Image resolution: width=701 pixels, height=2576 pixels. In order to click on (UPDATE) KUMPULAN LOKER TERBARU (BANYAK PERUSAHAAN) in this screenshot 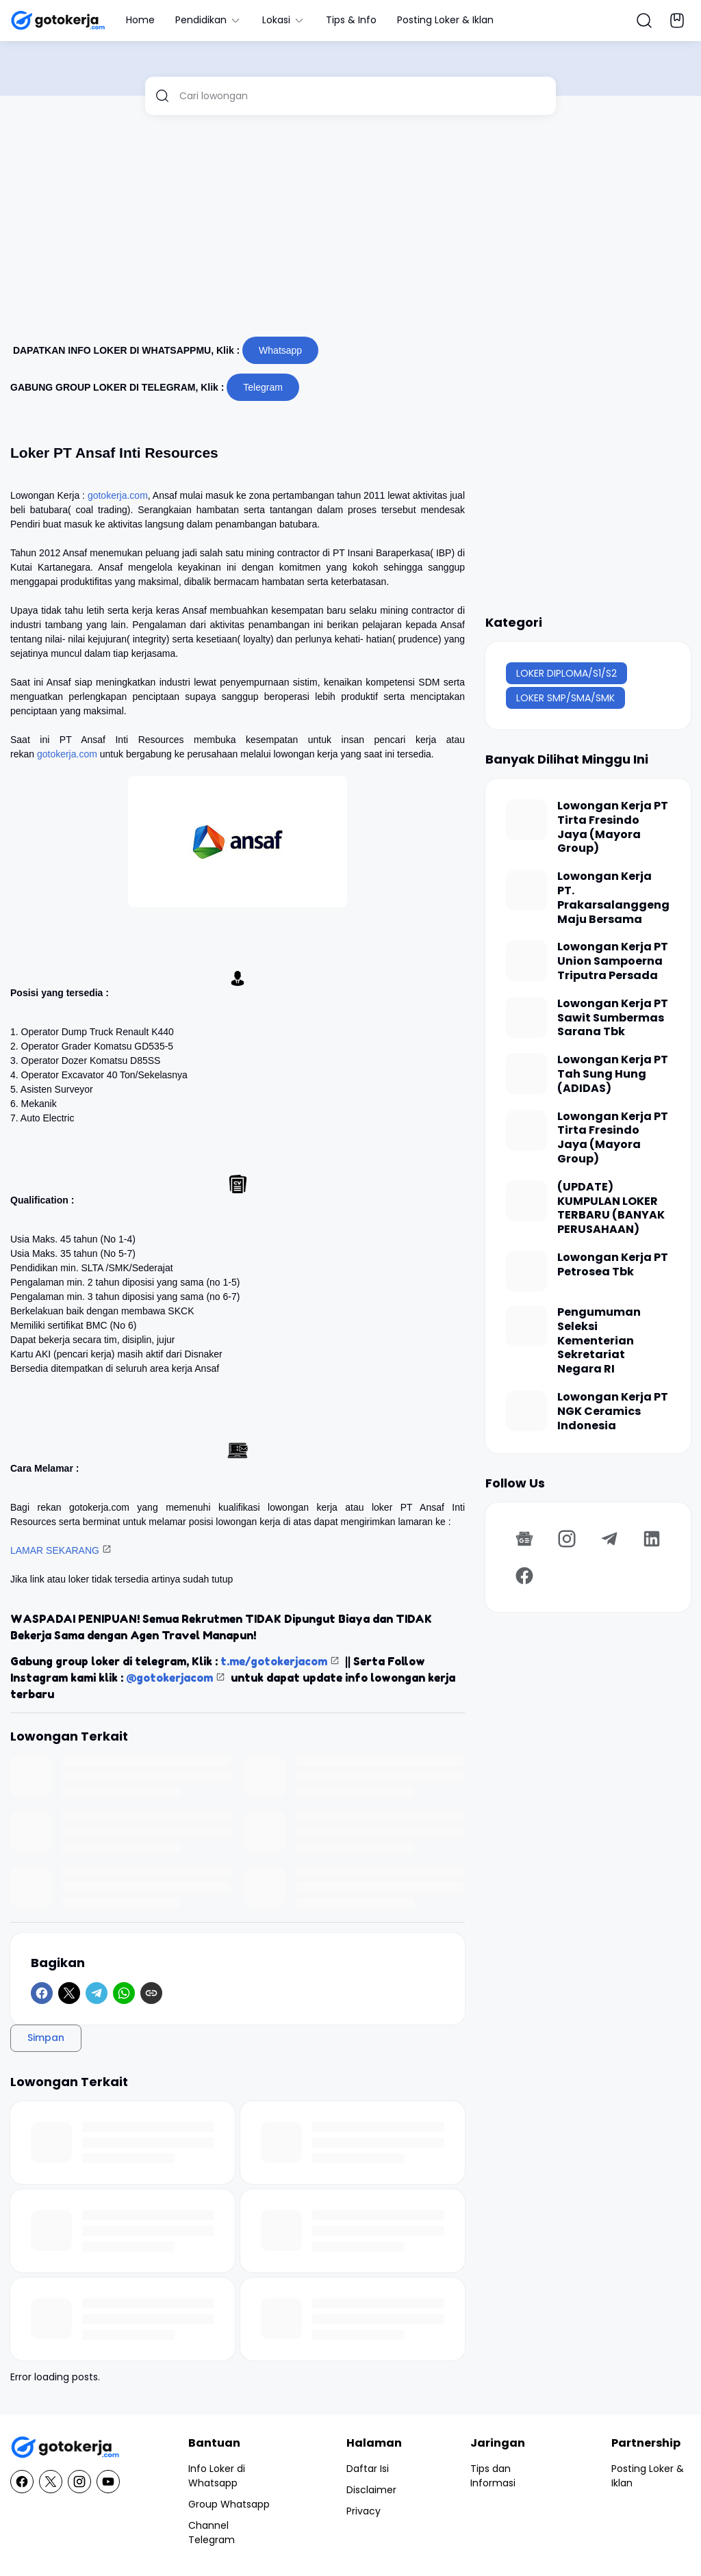, I will do `click(611, 1208)`.